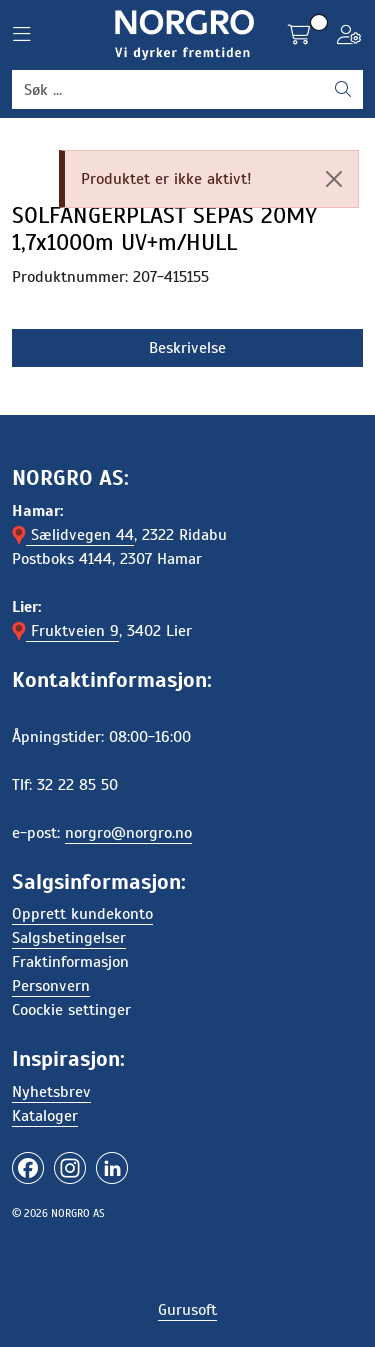 This screenshot has height=1347, width=375. Describe the element at coordinates (187, 348) in the screenshot. I see `Beskrivelse [tab]` at that location.